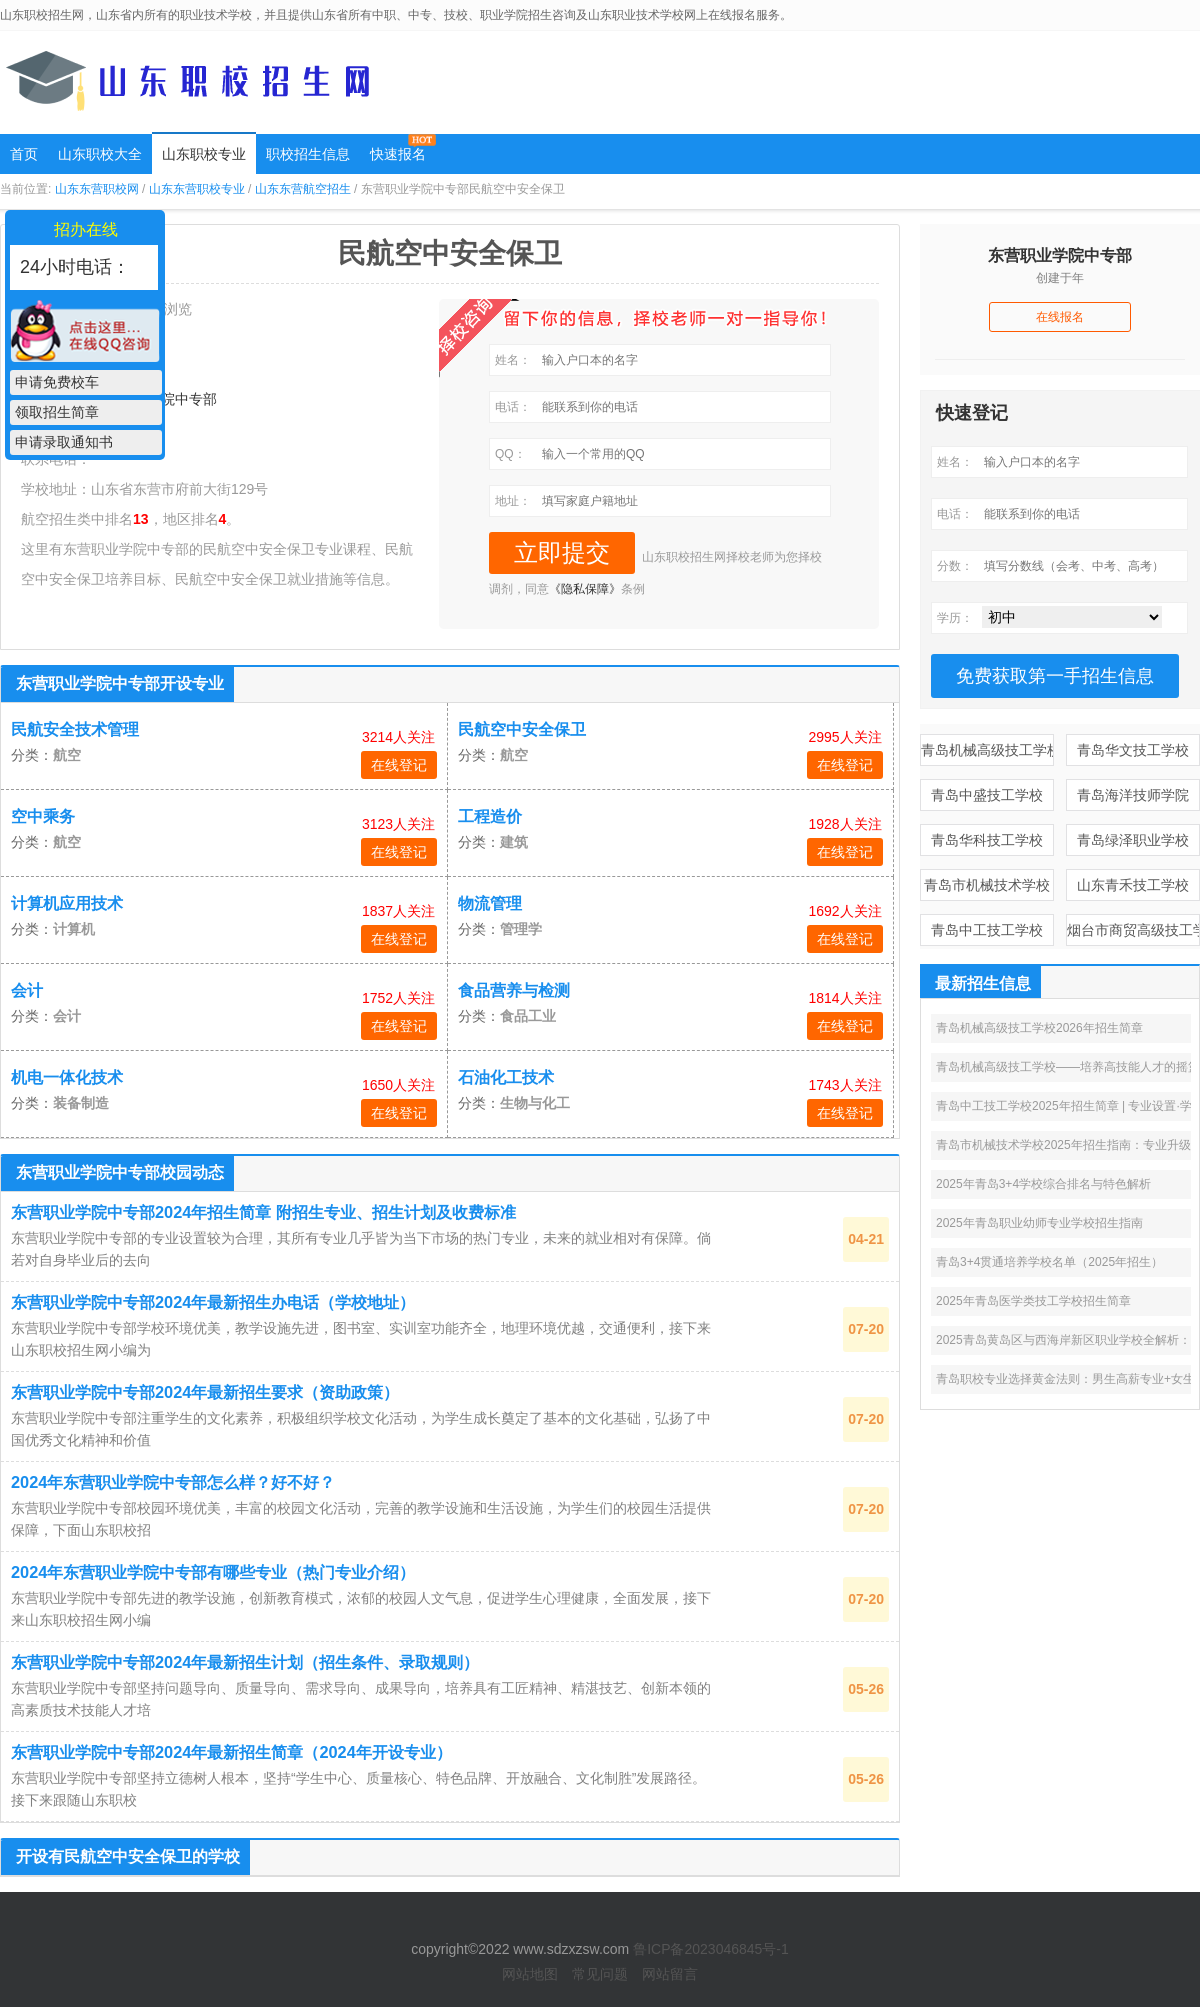  What do you see at coordinates (57, 412) in the screenshot?
I see `领取招生简章` at bounding box center [57, 412].